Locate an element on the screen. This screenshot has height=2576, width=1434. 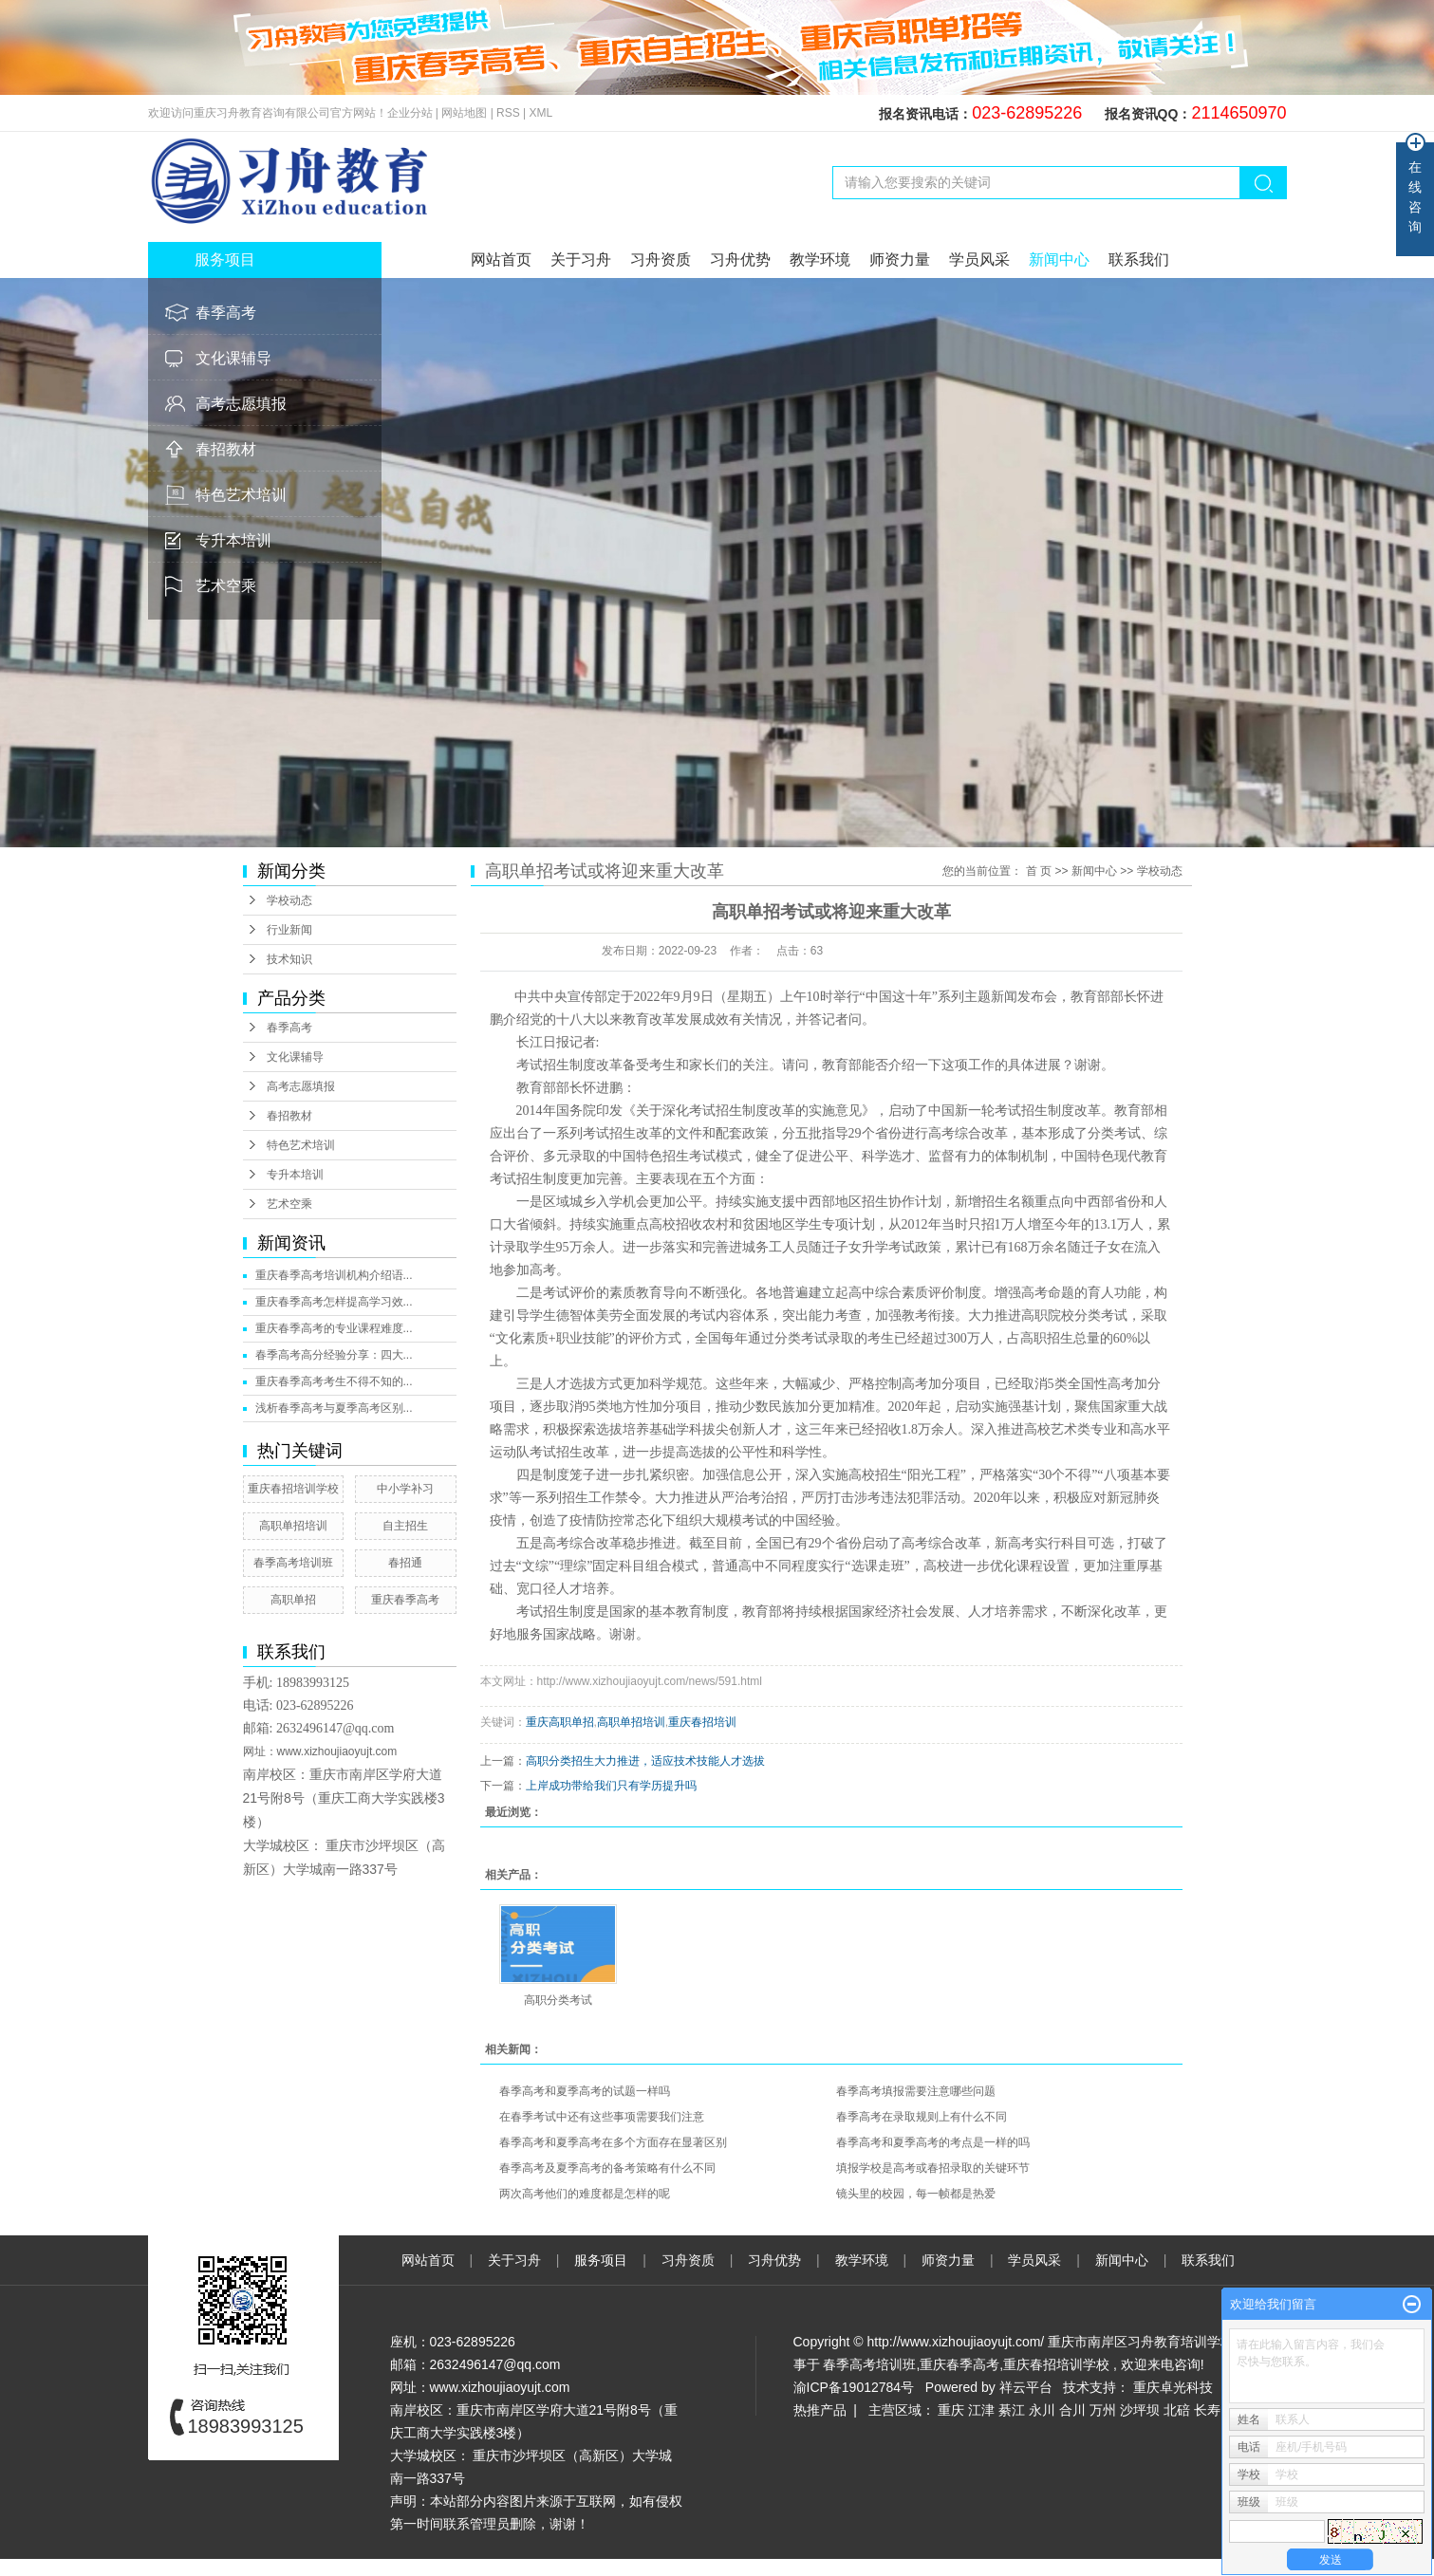
学校动态 is located at coordinates (289, 900).